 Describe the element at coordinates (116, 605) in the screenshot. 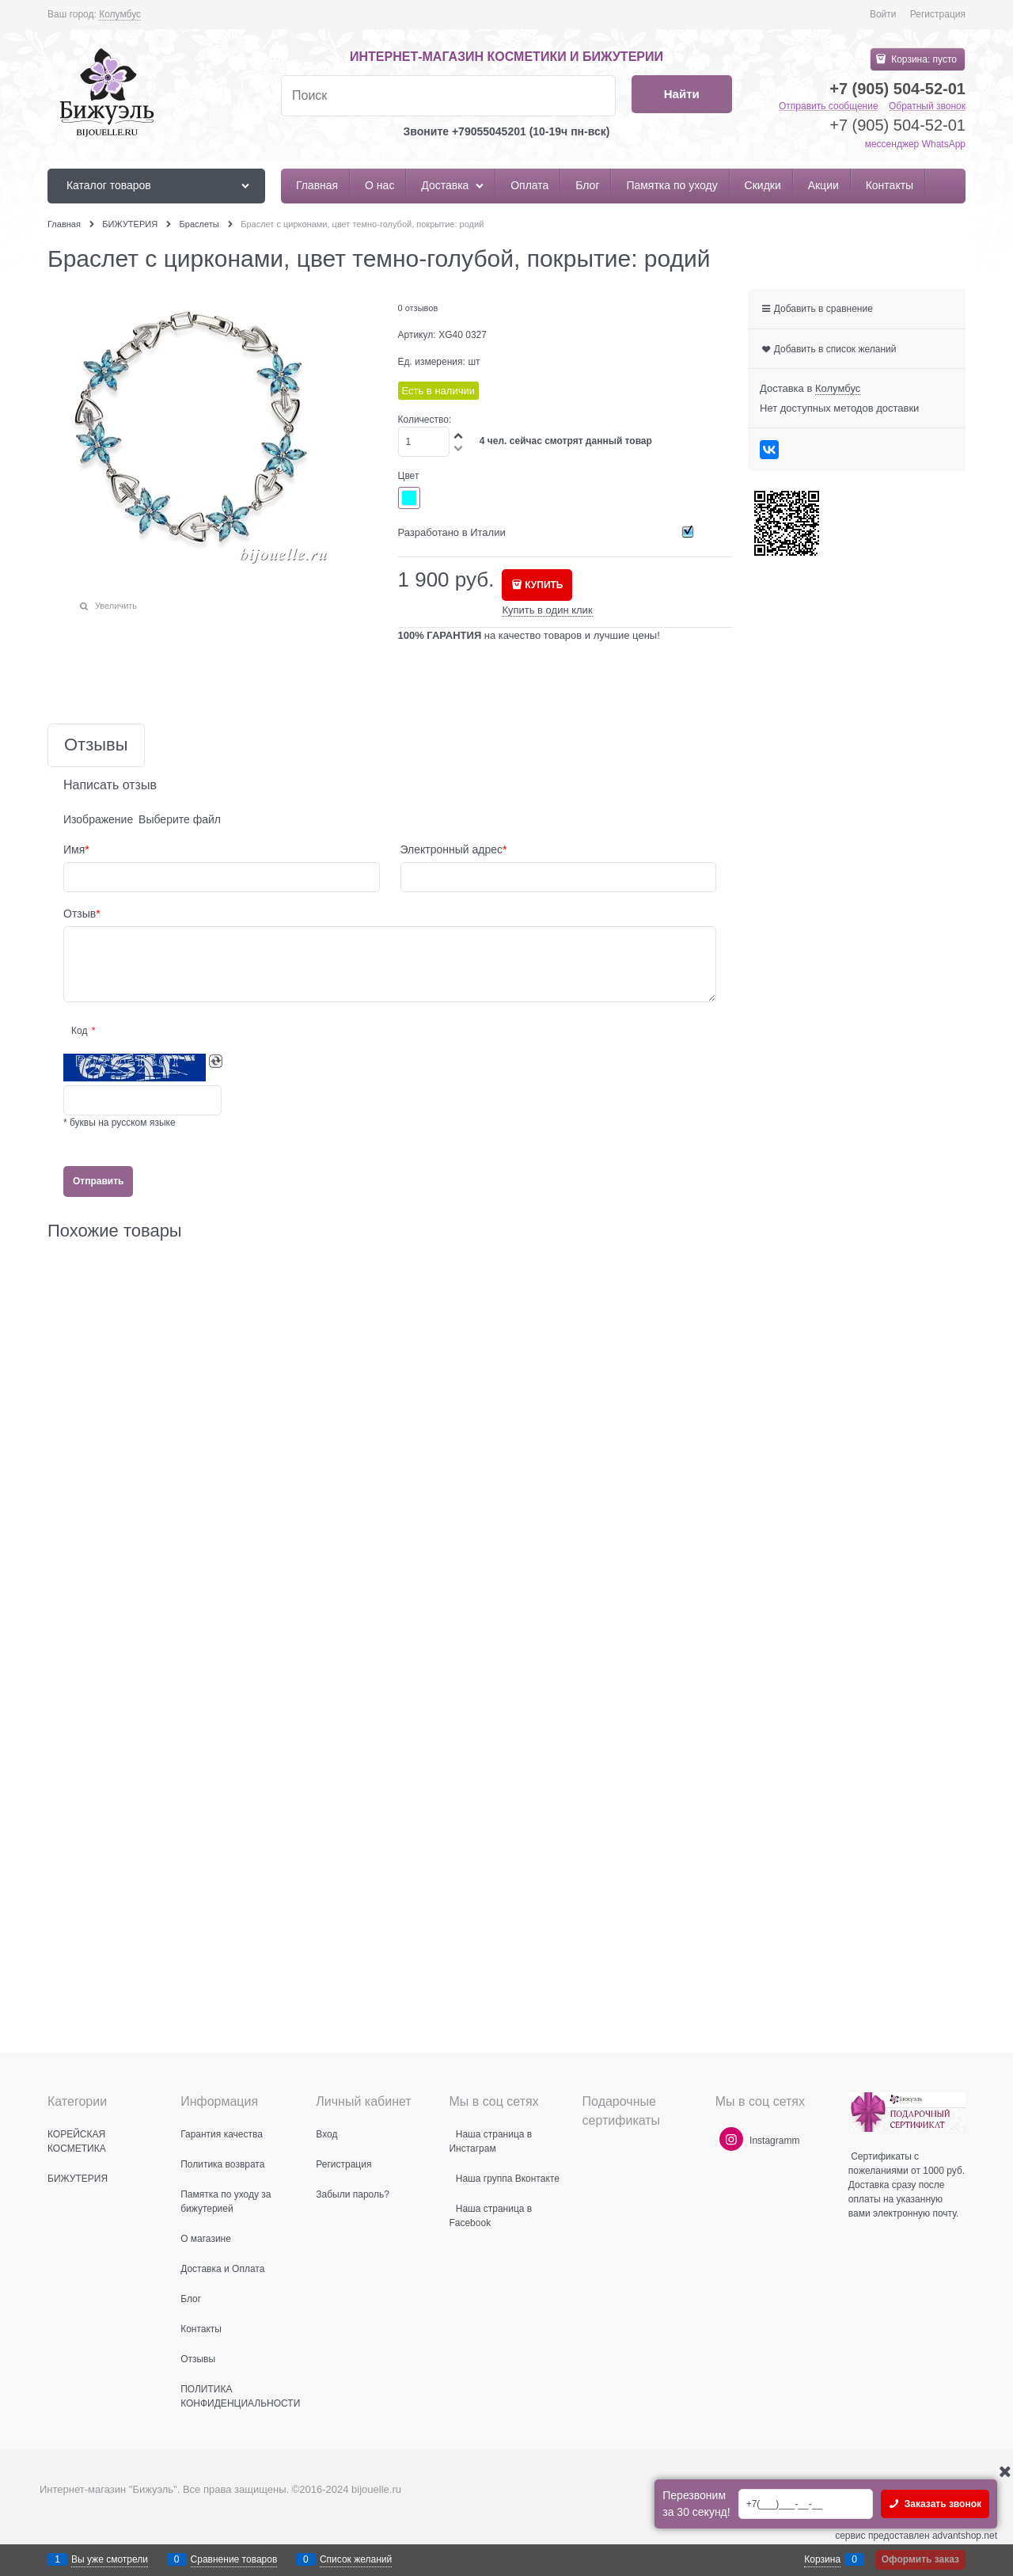

I see `Увеличить` at that location.